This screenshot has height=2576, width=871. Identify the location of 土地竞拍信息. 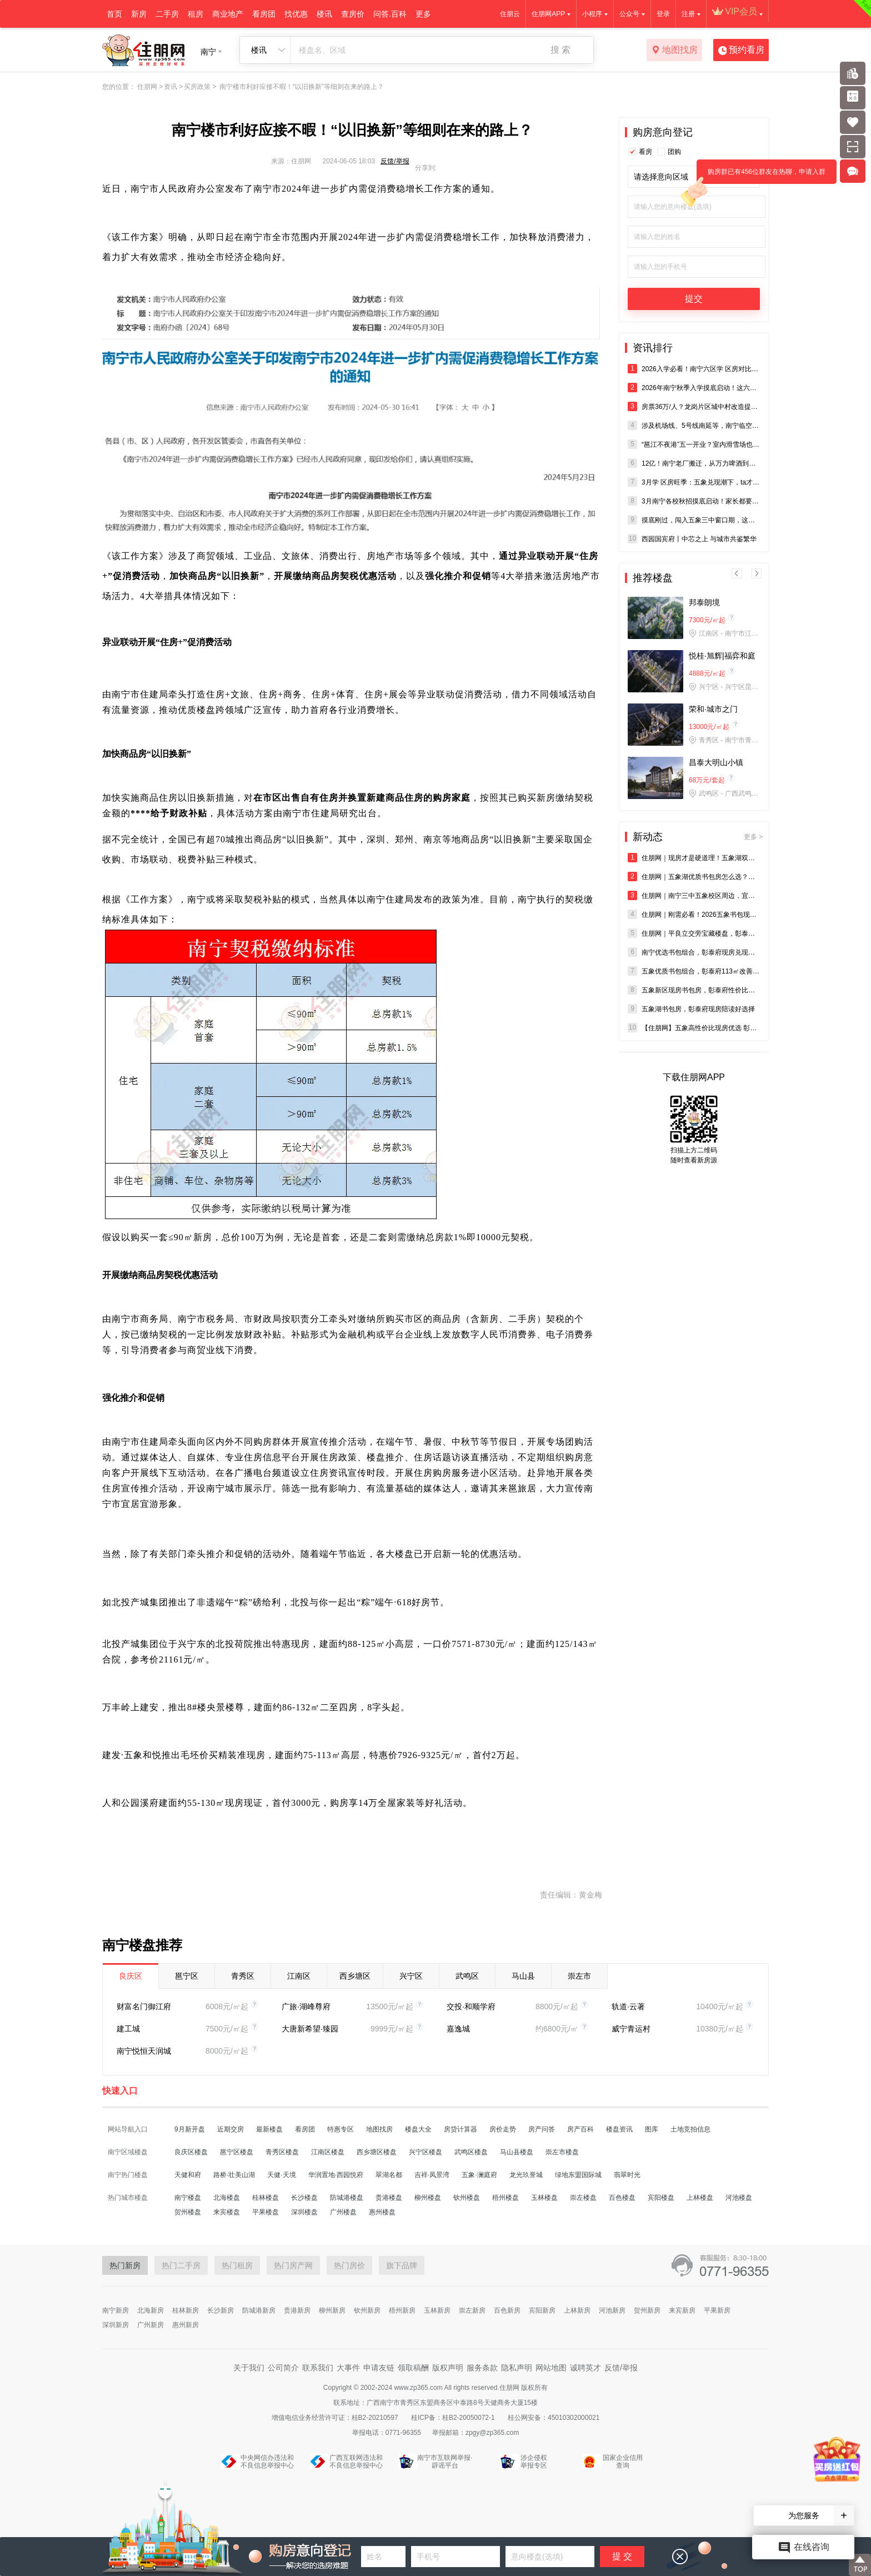
(690, 2129).